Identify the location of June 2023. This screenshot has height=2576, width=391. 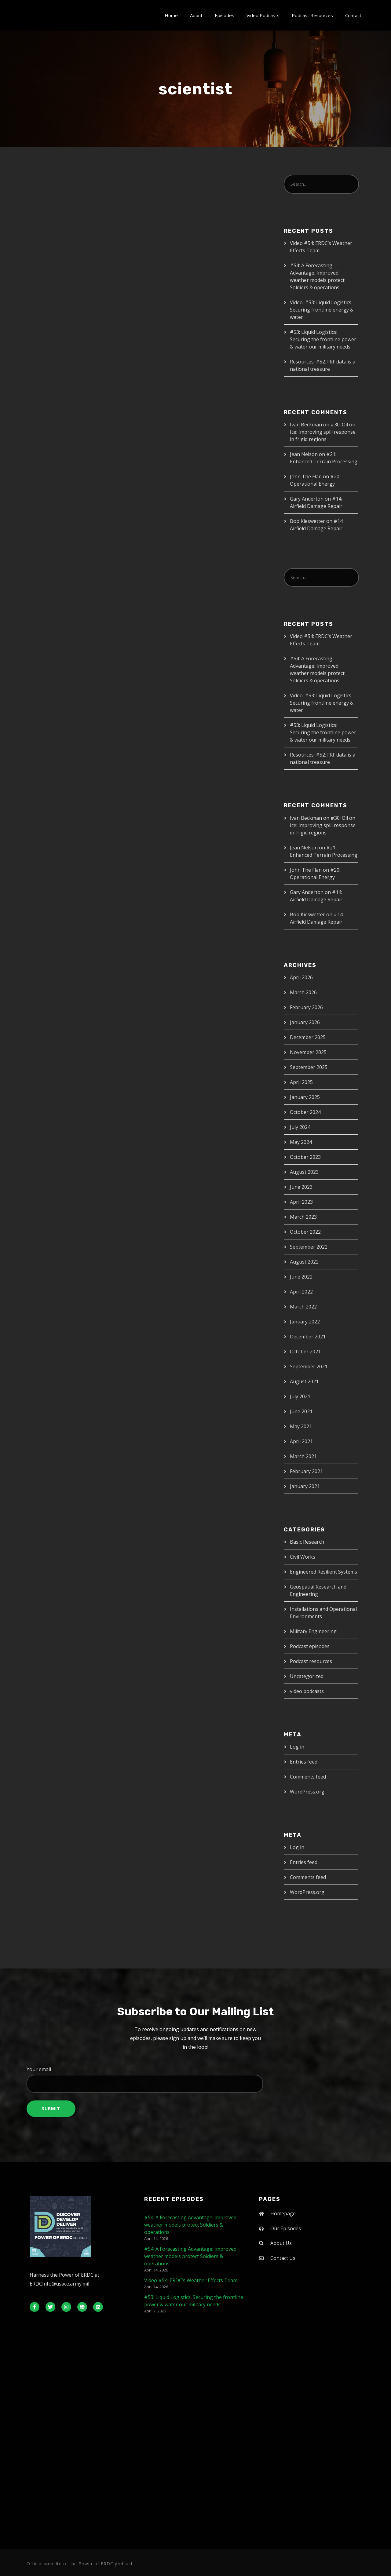
(301, 1187).